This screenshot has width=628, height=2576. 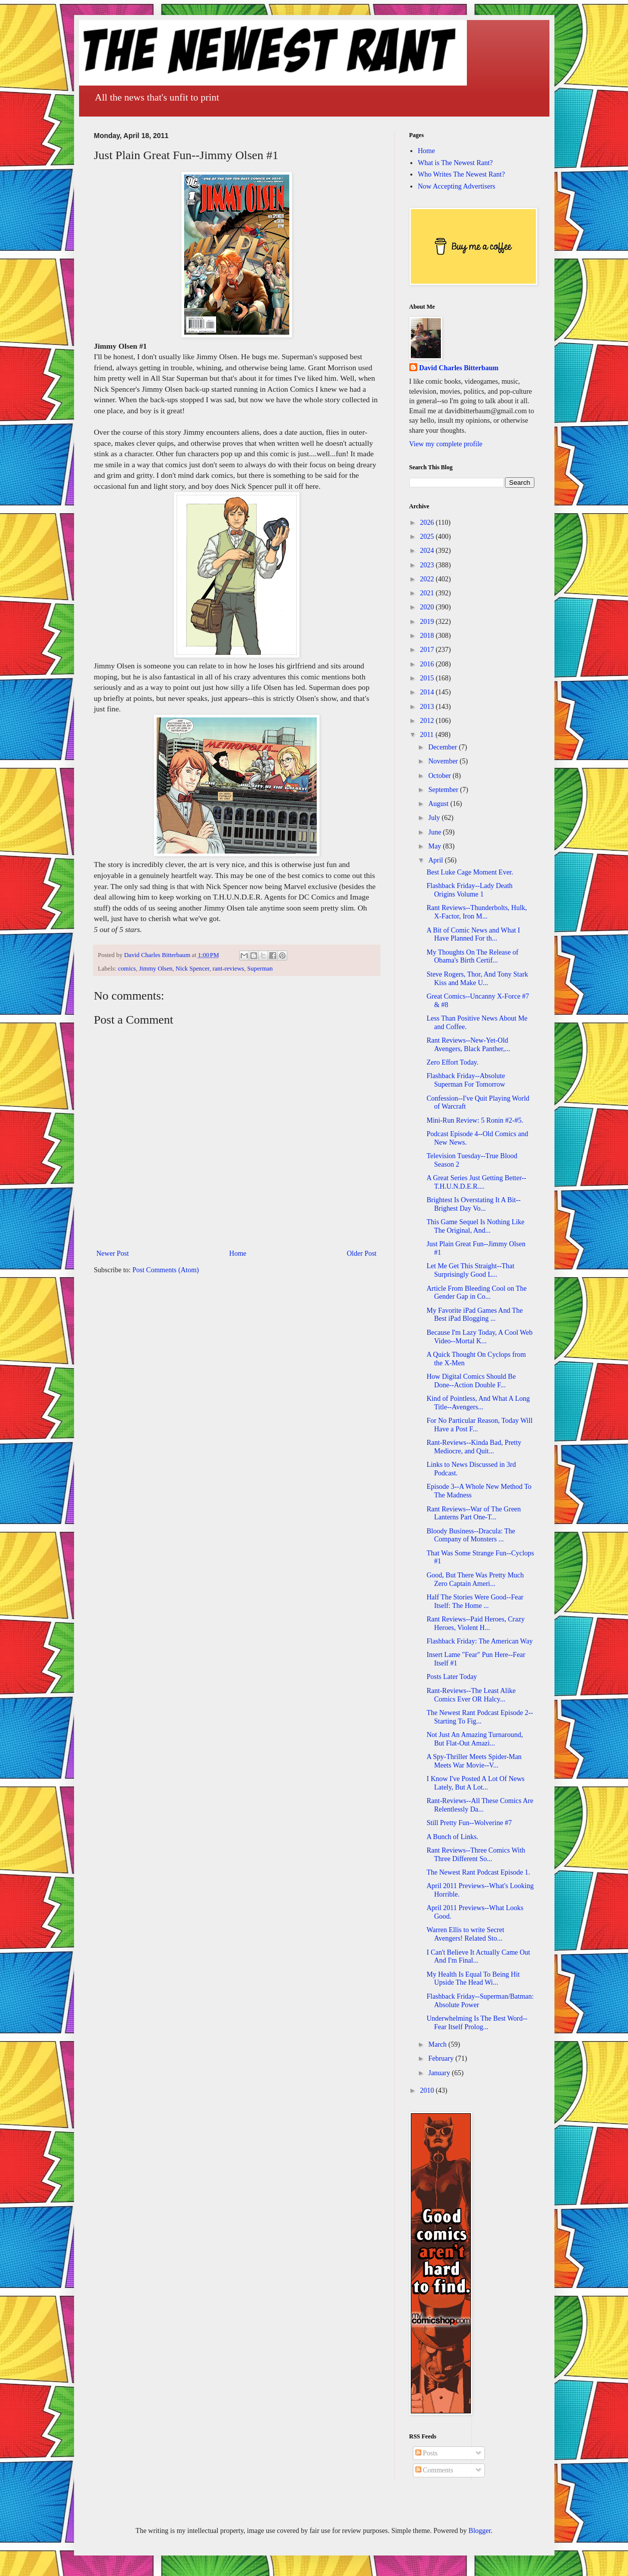 I want to click on Post Comments (Atom), so click(x=166, y=1270).